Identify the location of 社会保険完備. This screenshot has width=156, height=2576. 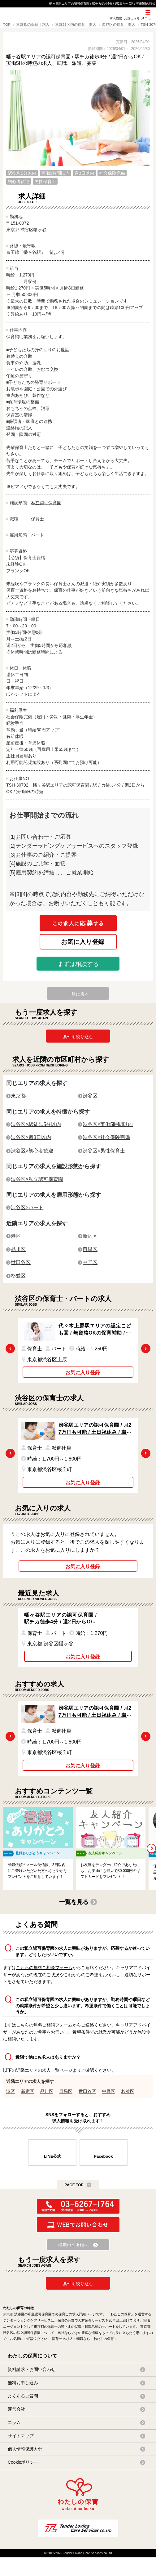
(112, 173).